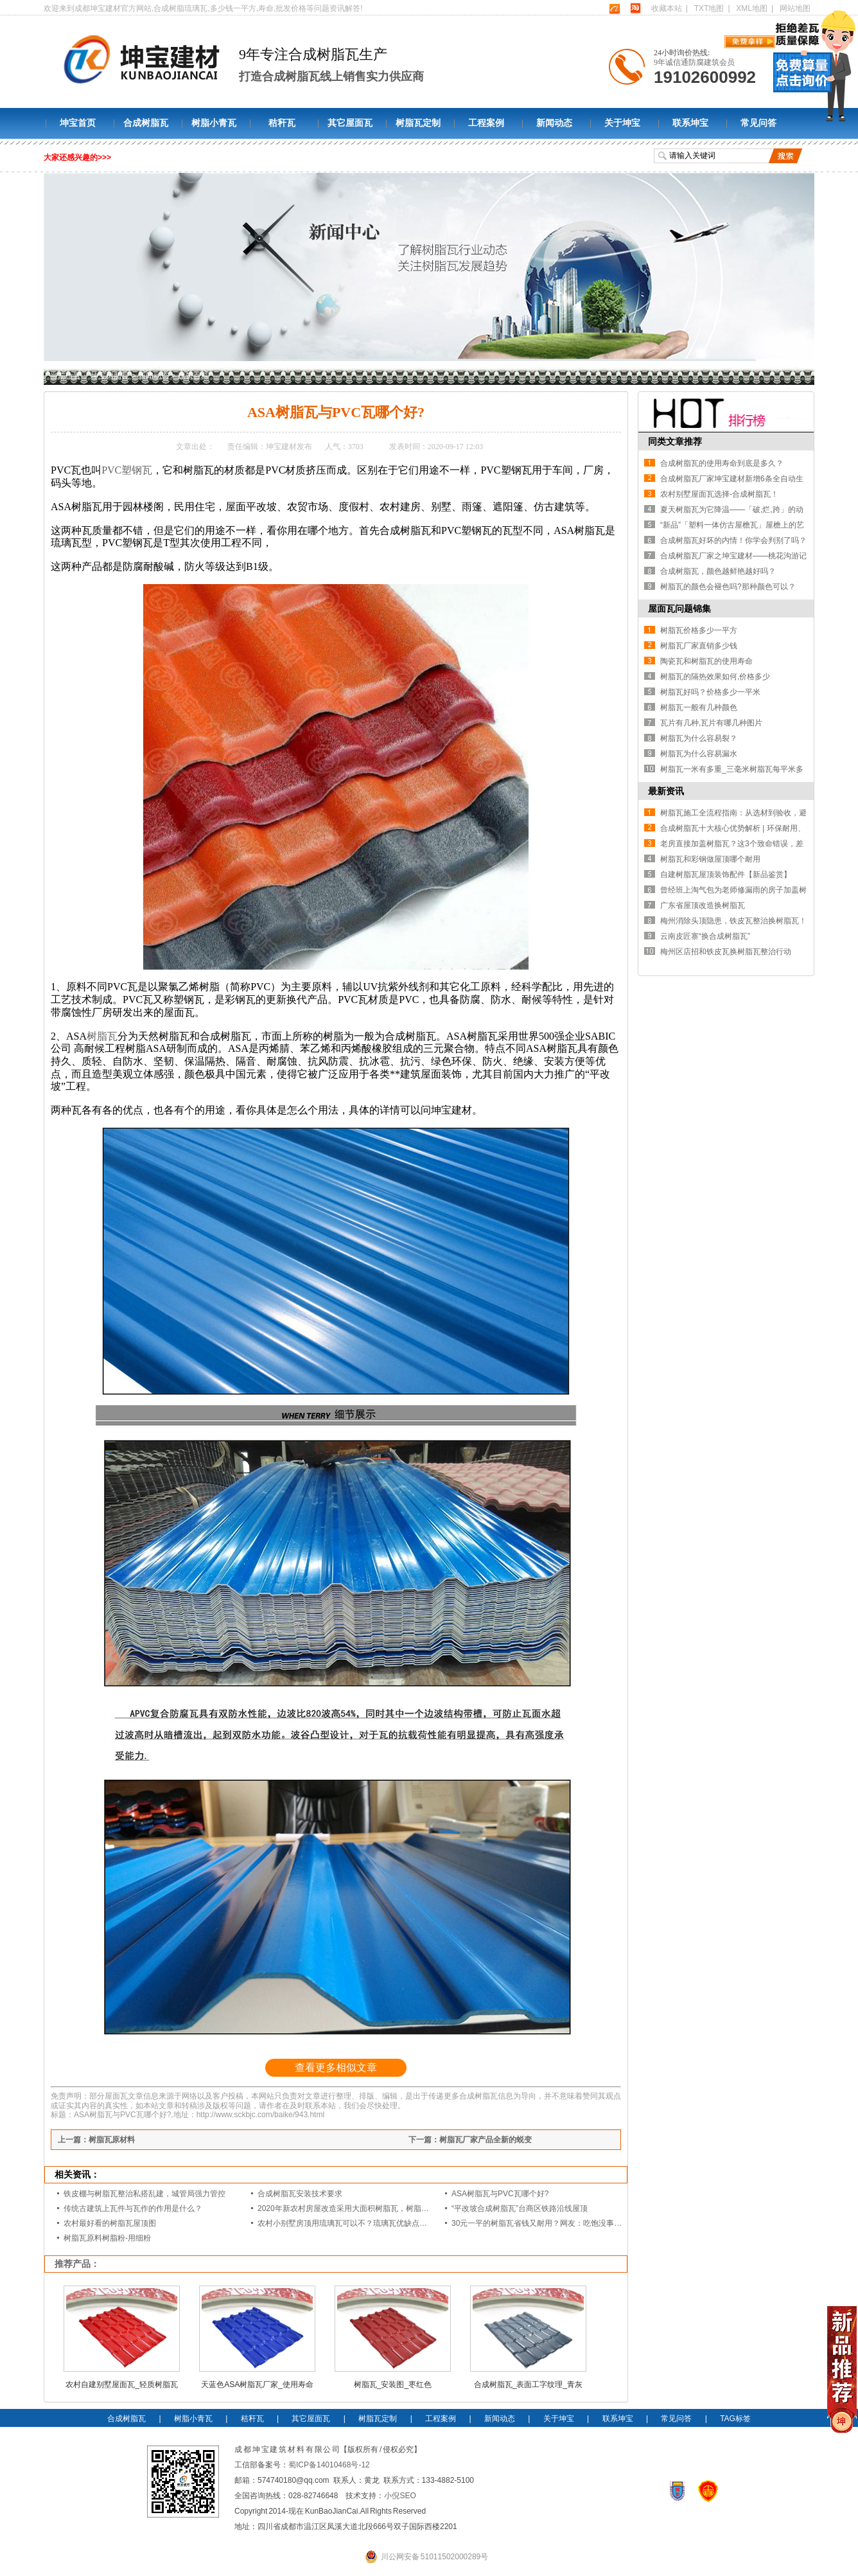  I want to click on 工程案例, so click(486, 123).